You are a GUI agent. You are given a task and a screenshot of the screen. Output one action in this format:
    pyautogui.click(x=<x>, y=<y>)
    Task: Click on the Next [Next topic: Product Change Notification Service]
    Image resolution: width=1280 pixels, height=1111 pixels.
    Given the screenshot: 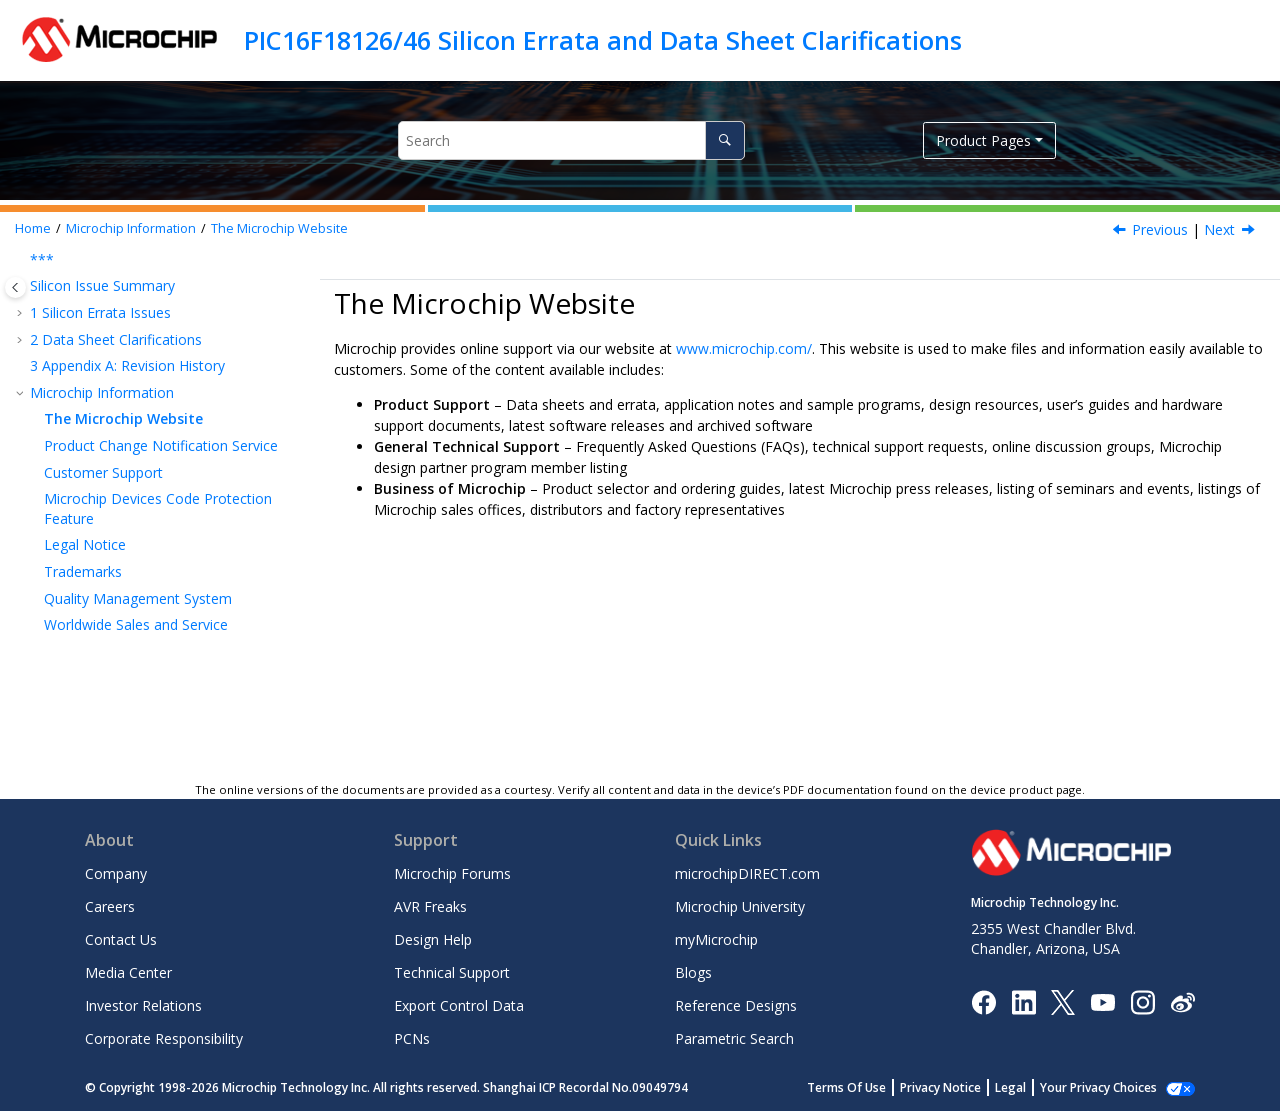 What is the action you would take?
    pyautogui.click(x=1219, y=229)
    